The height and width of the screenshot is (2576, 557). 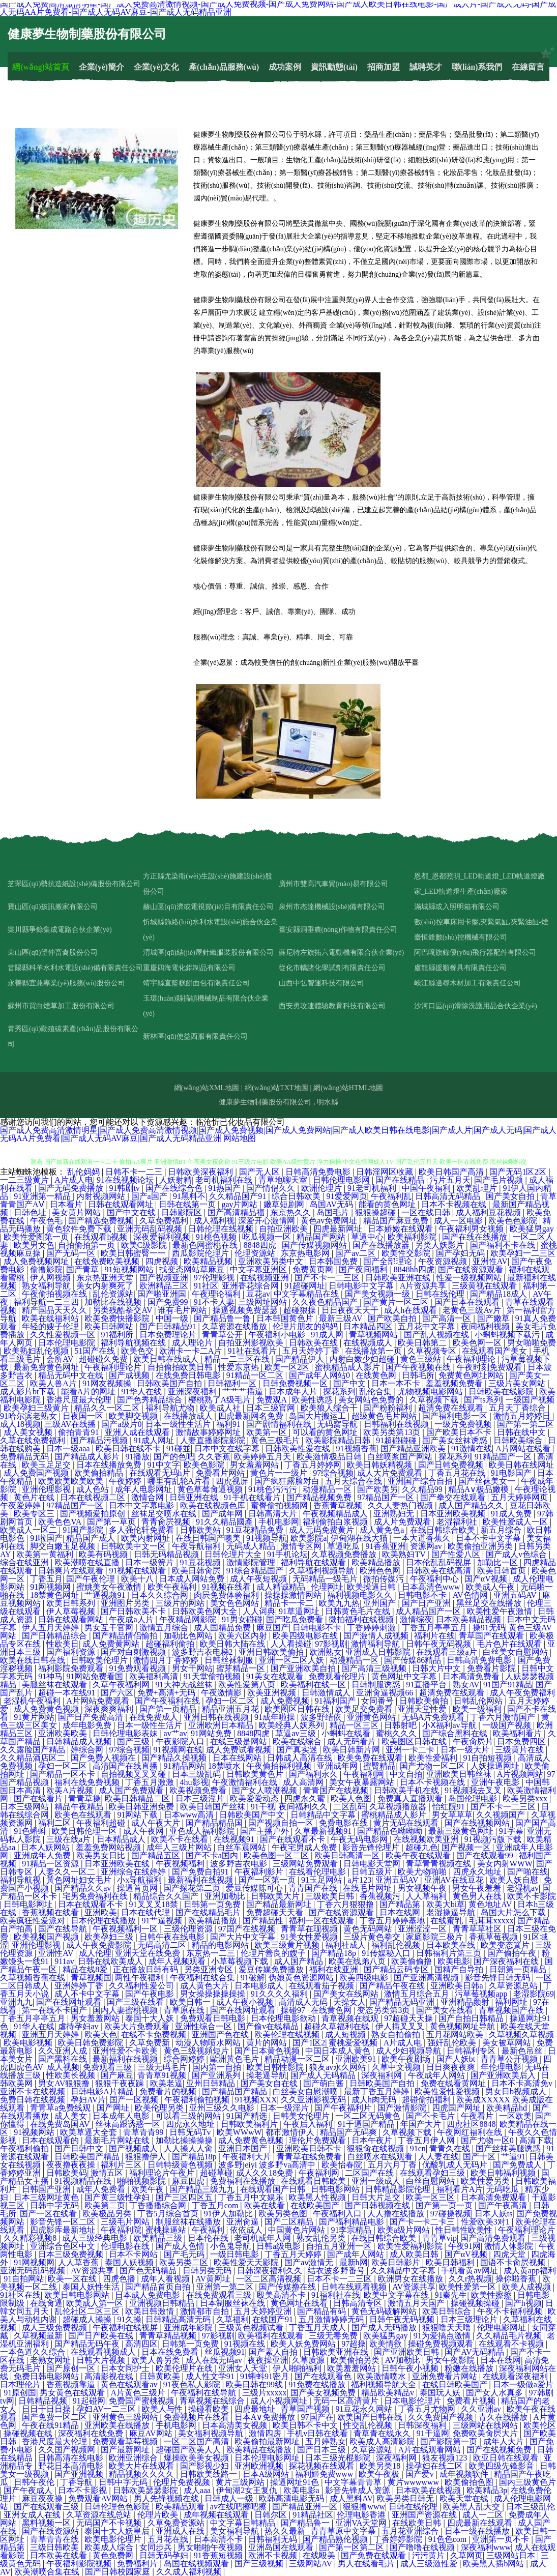 I want to click on 无码精品一级毛片, so click(x=326, y=1578).